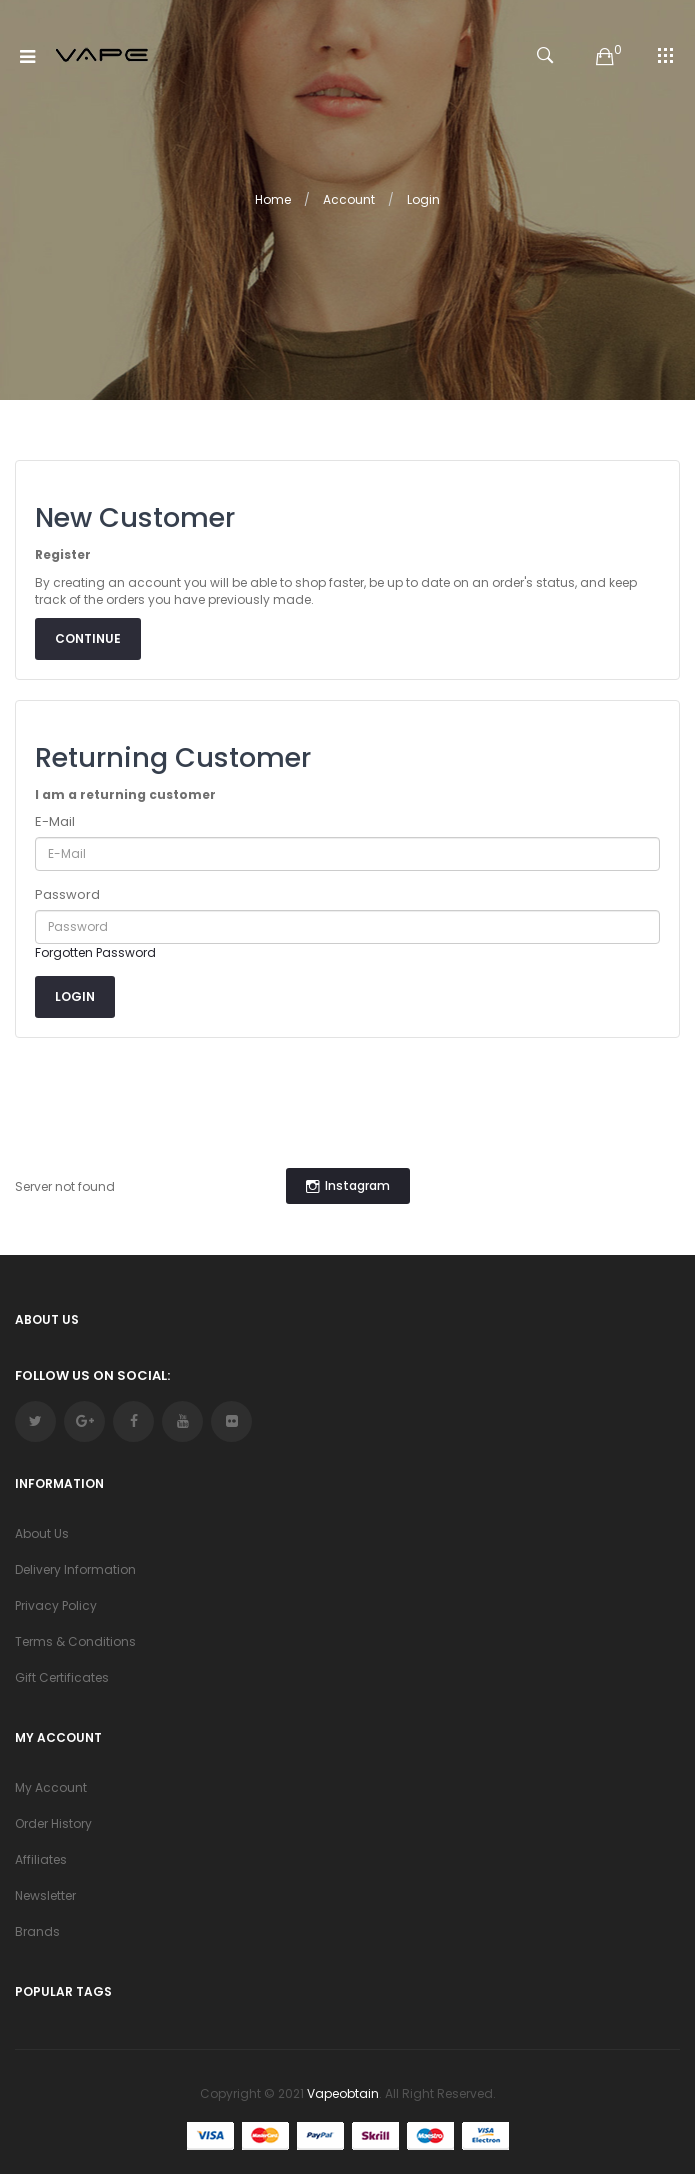 The height and width of the screenshot is (2174, 695). What do you see at coordinates (349, 199) in the screenshot?
I see `Account` at bounding box center [349, 199].